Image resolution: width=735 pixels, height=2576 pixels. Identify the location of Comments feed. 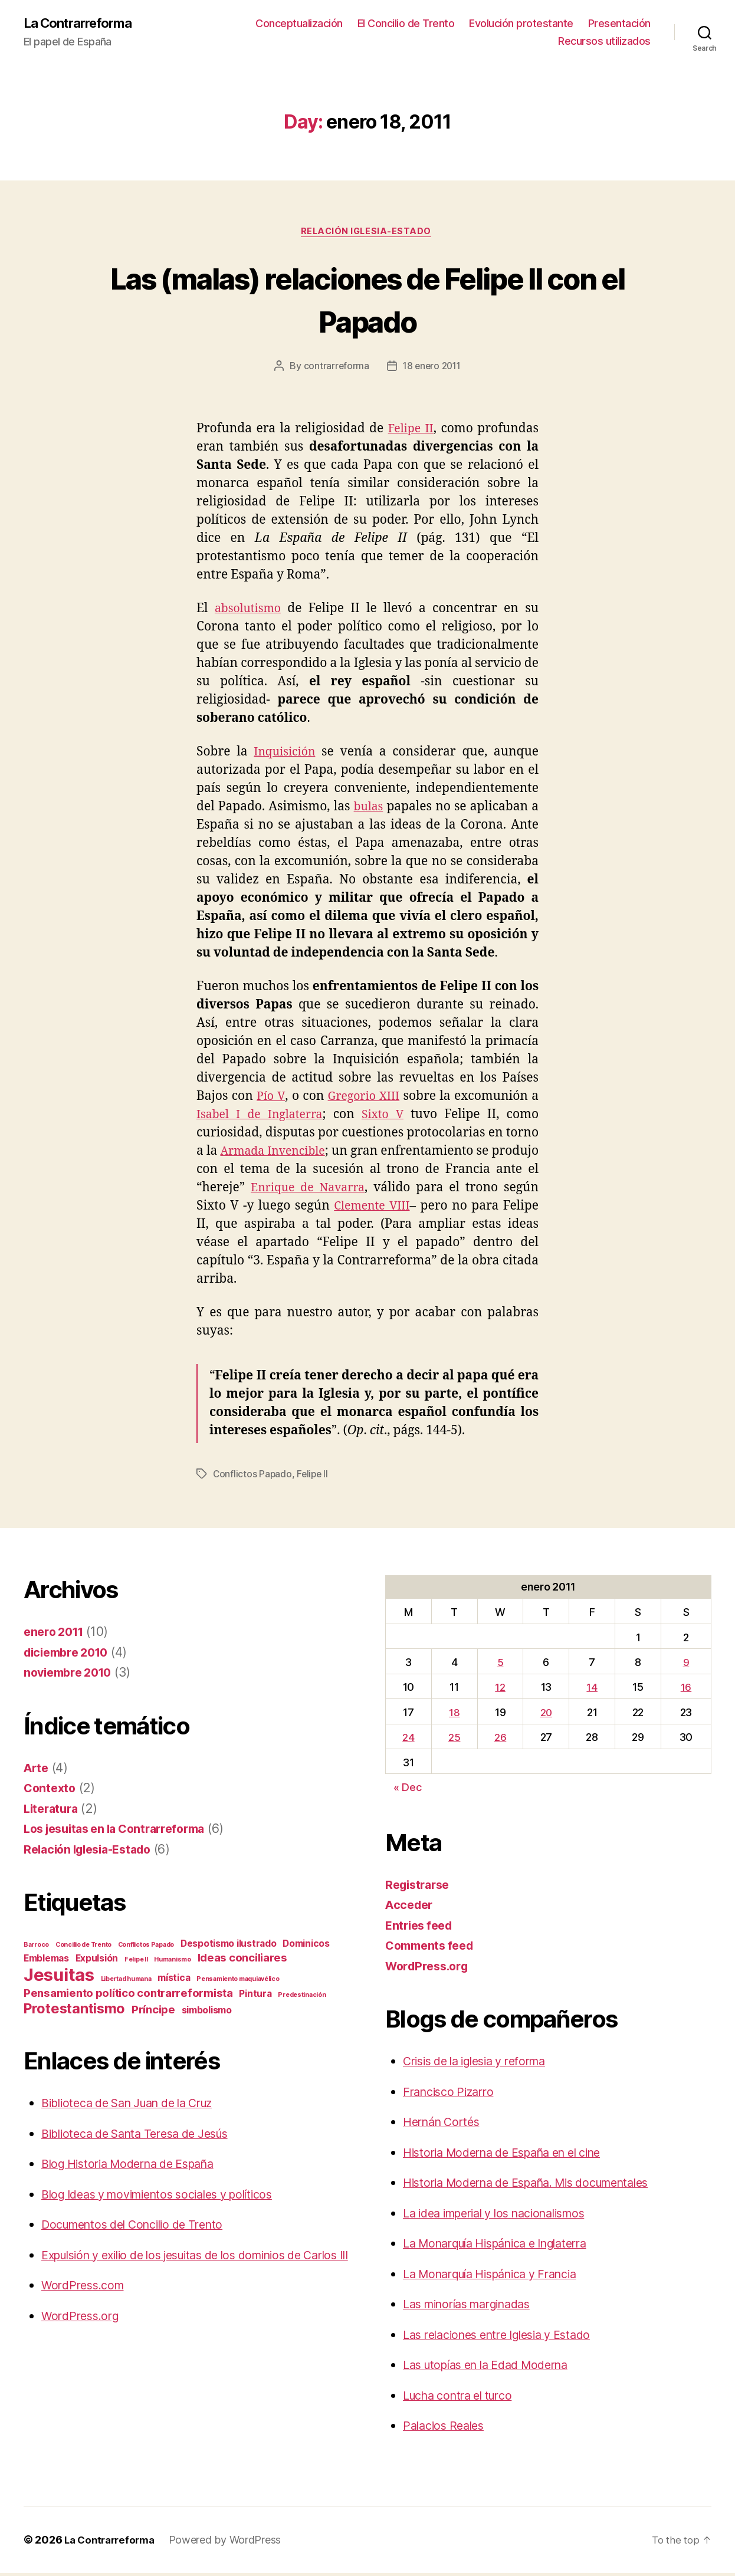
(433, 1948).